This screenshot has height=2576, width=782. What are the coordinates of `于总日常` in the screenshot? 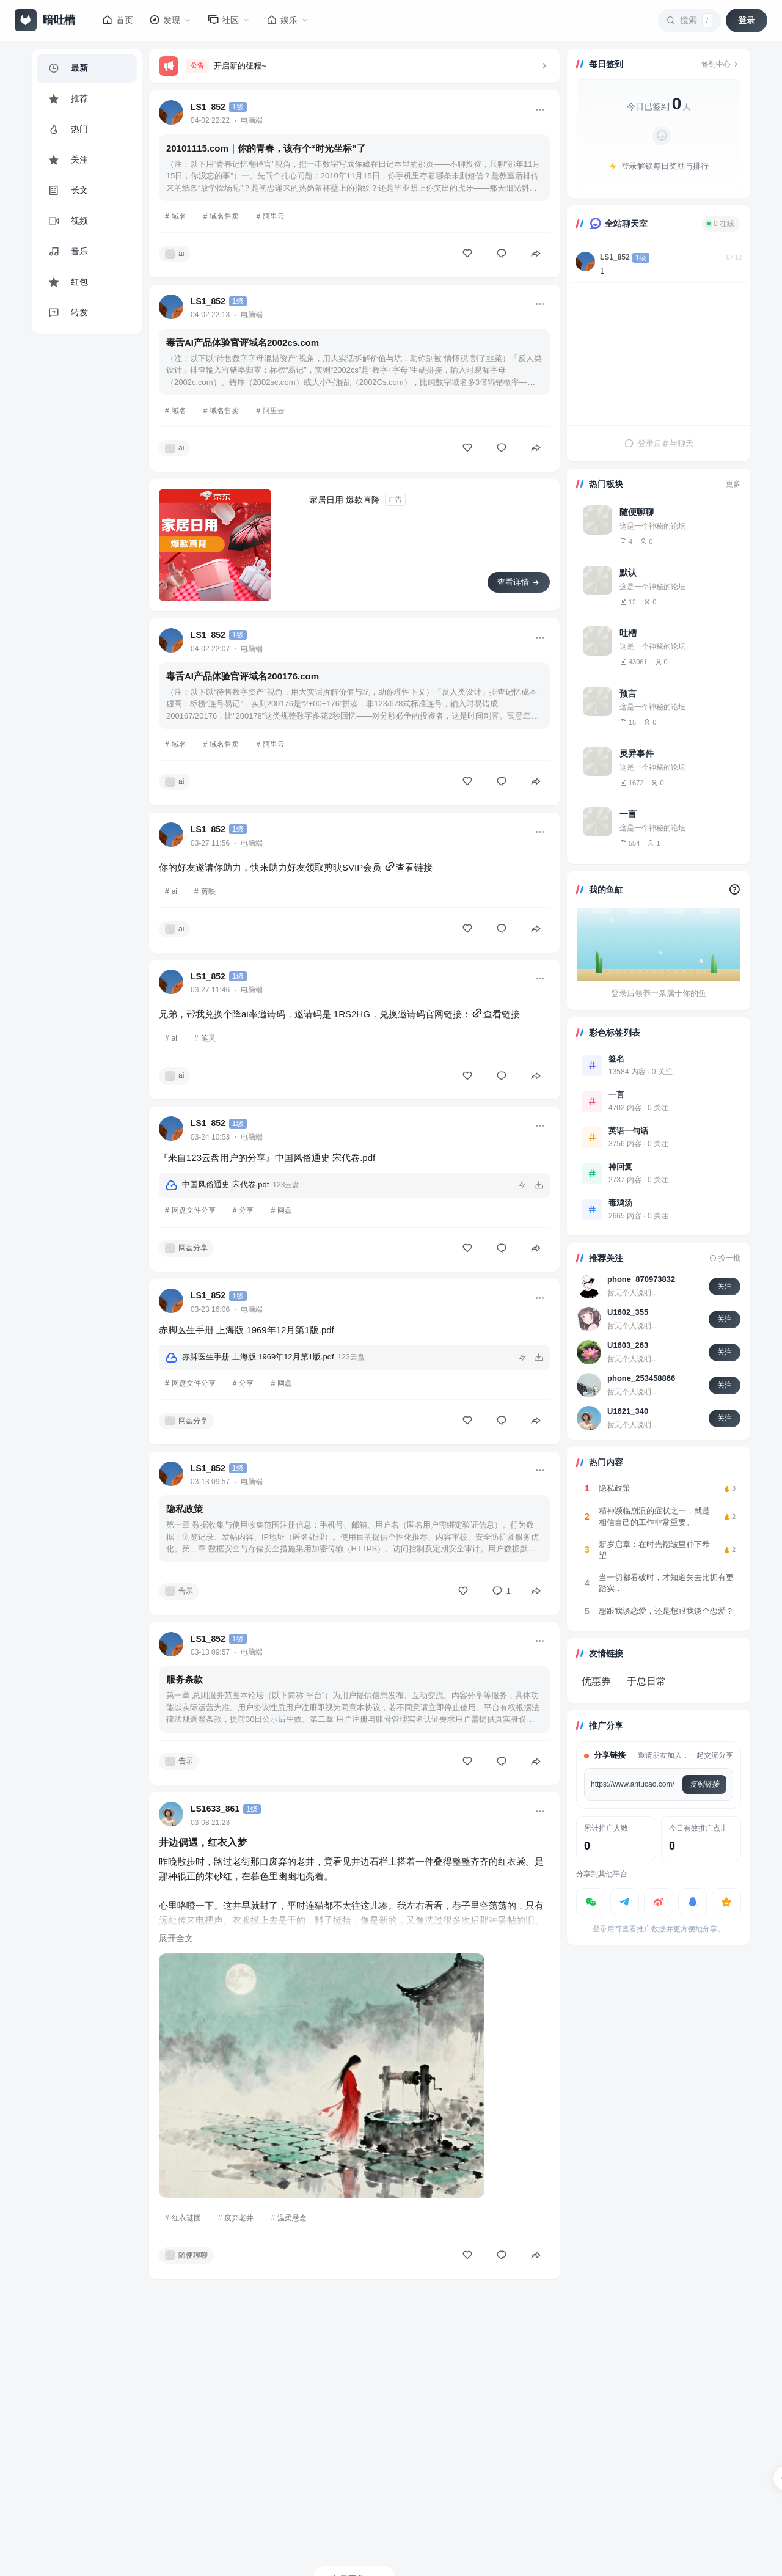 It's located at (646, 1681).